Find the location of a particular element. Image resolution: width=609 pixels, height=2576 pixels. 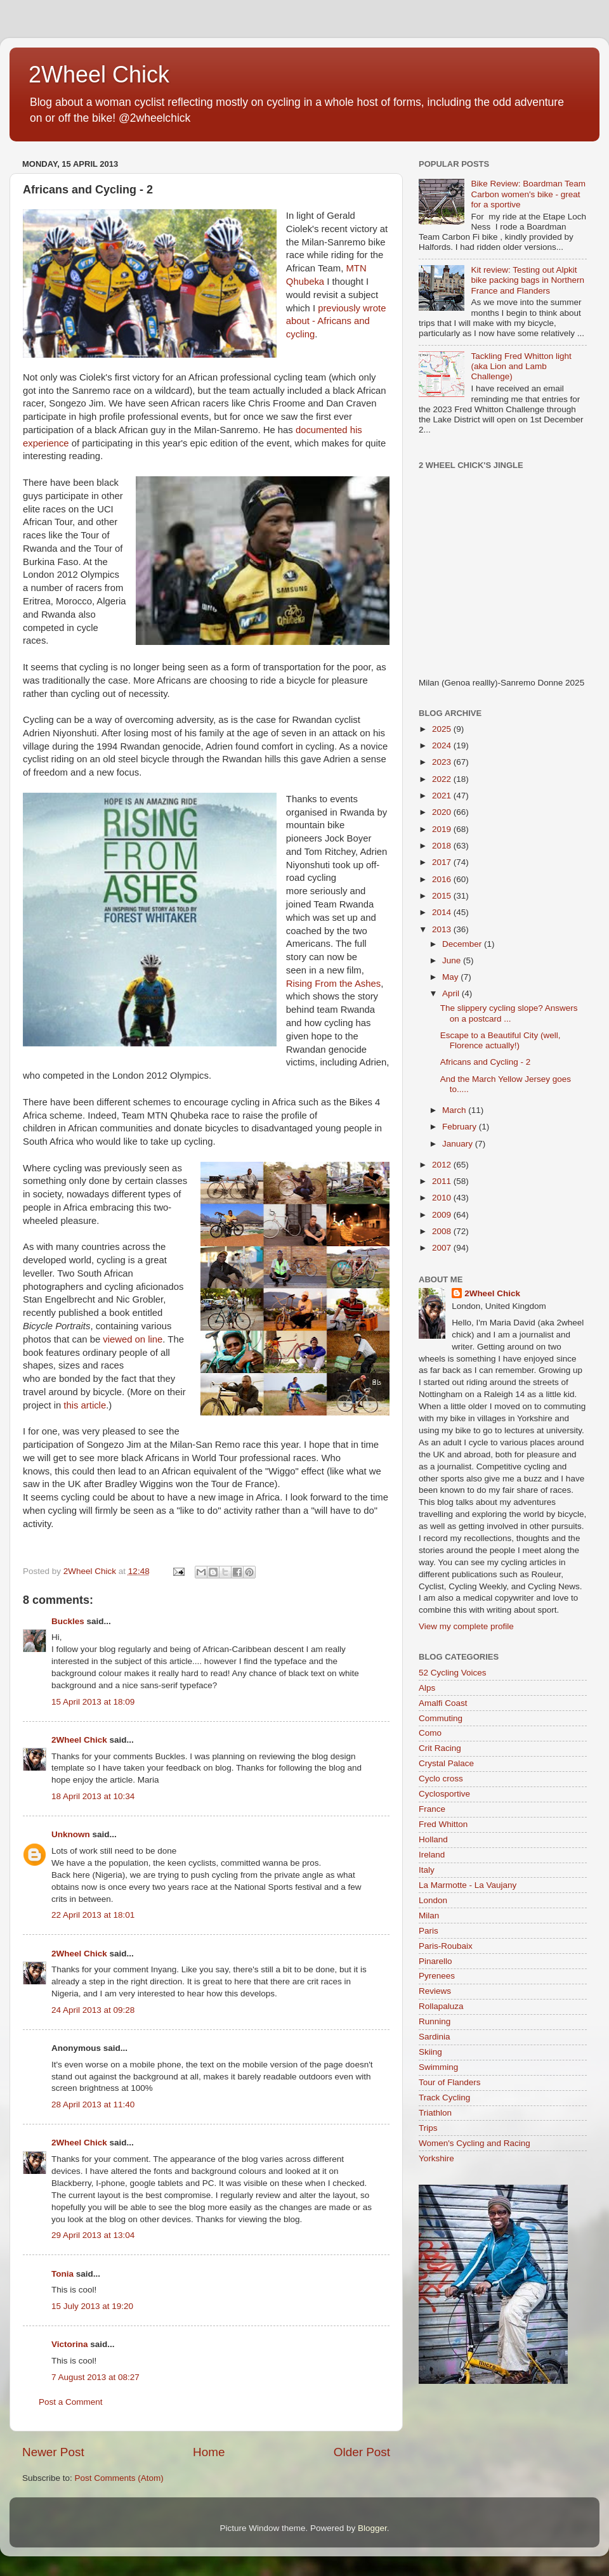

Como is located at coordinates (430, 1733).